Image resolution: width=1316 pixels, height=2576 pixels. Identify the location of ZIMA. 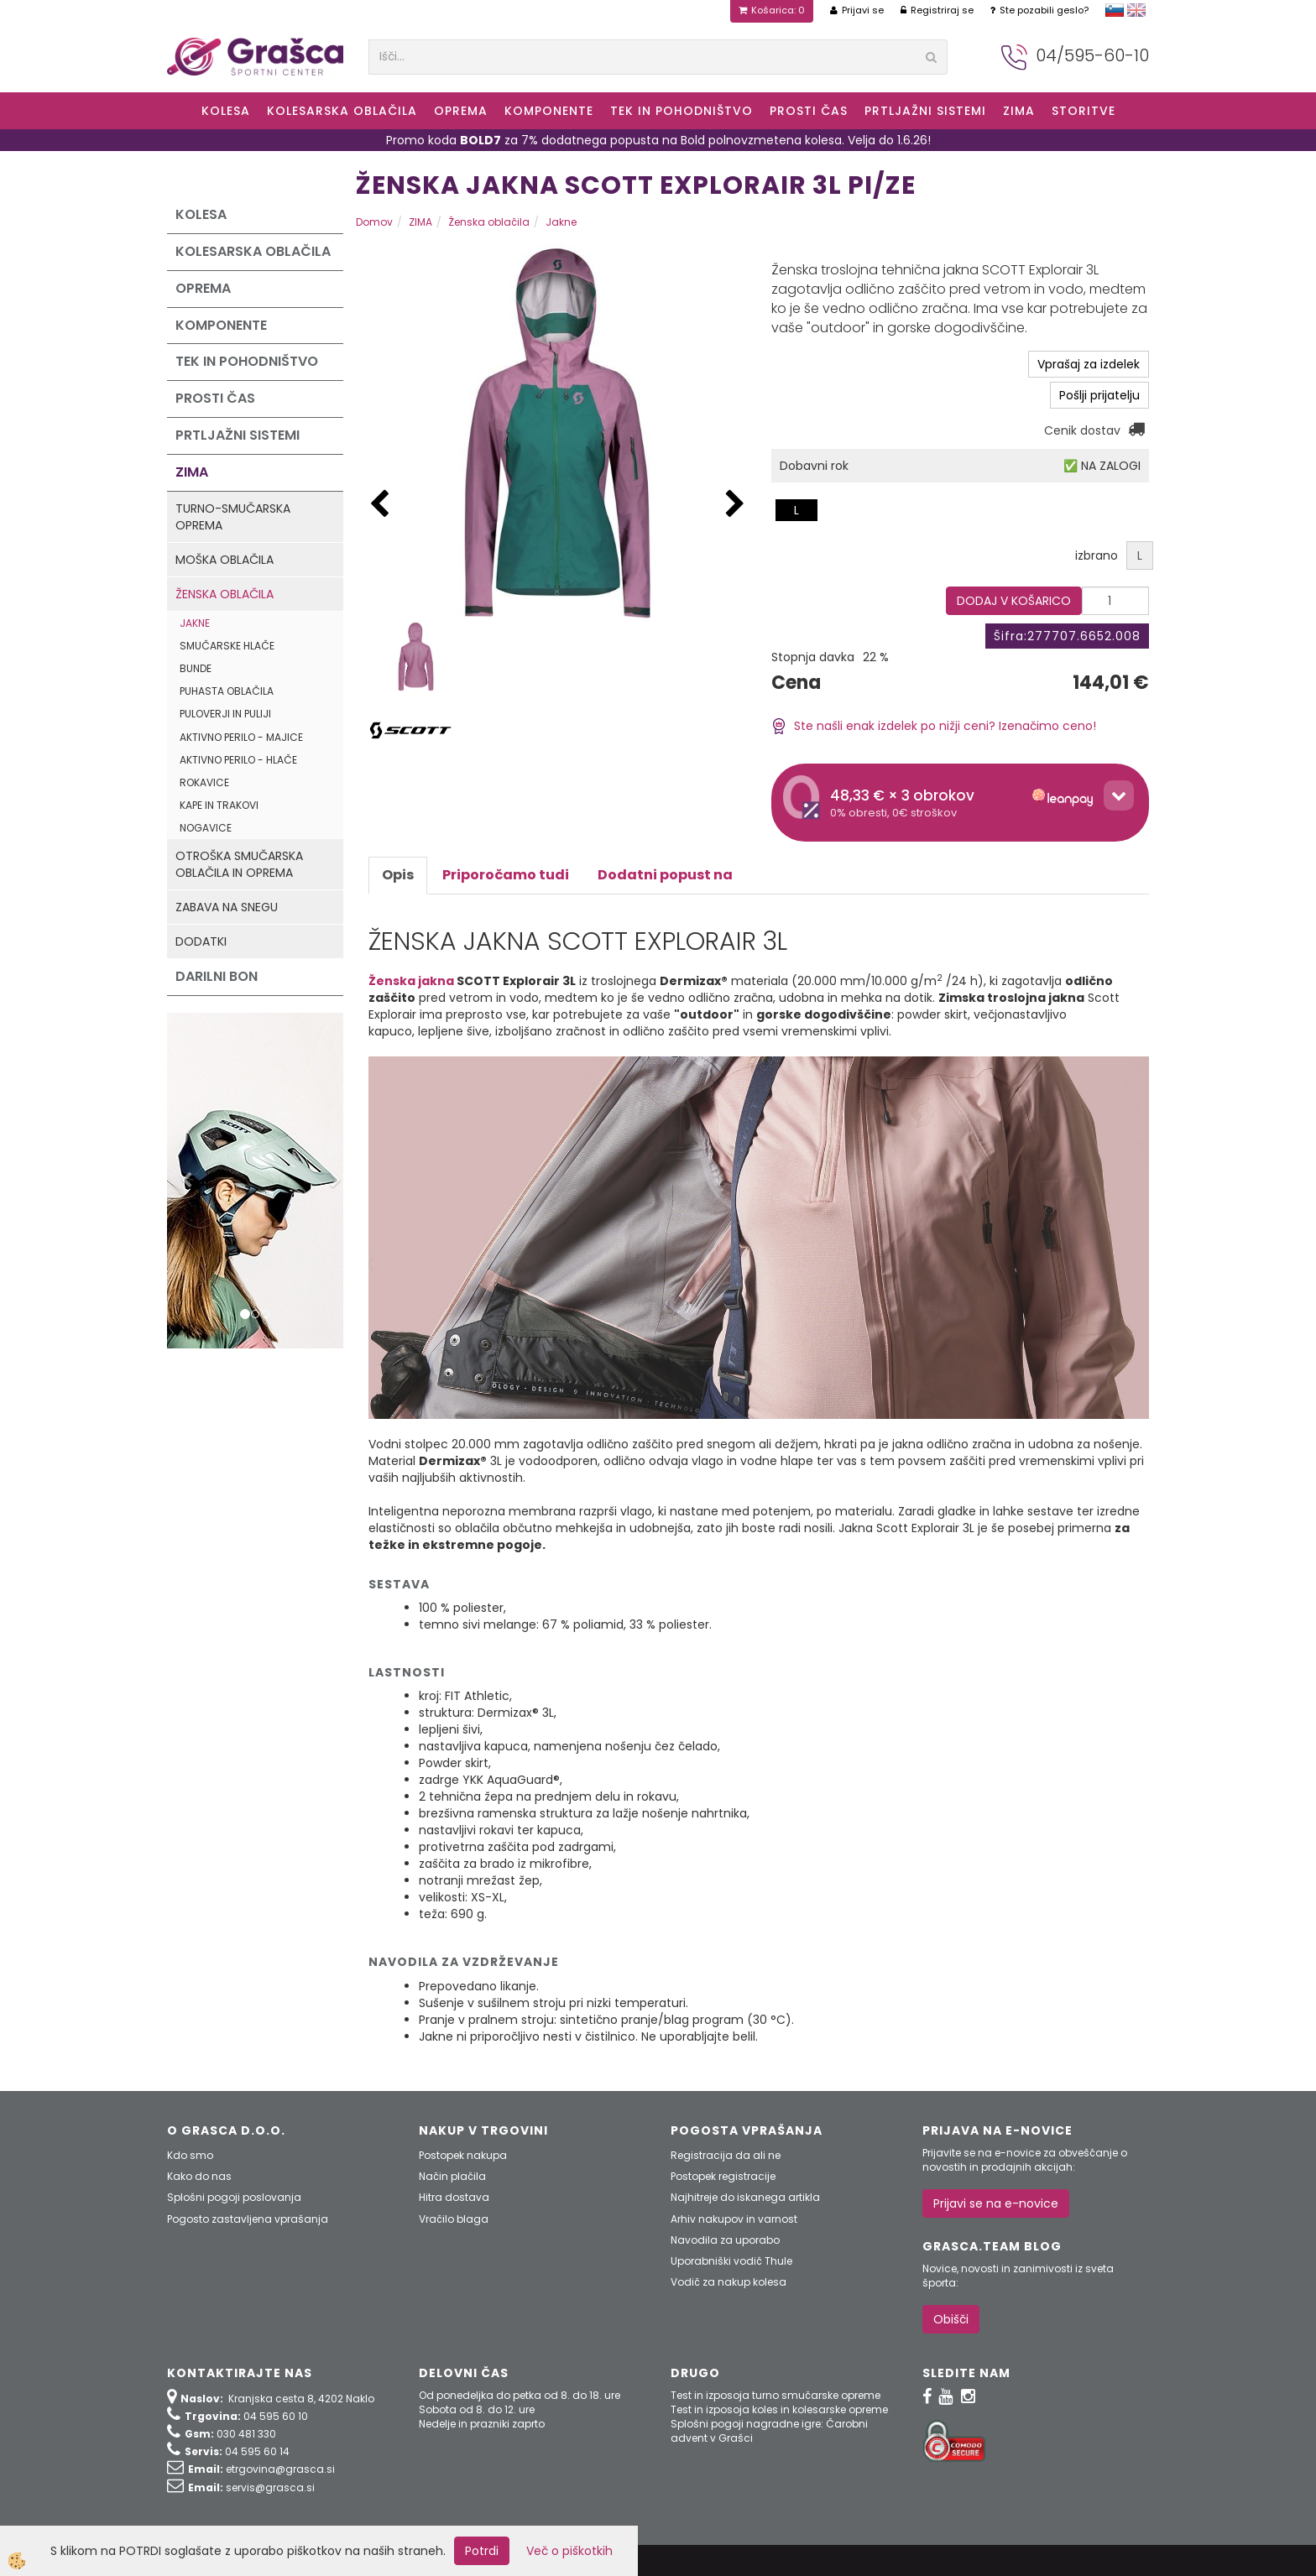
(1019, 110).